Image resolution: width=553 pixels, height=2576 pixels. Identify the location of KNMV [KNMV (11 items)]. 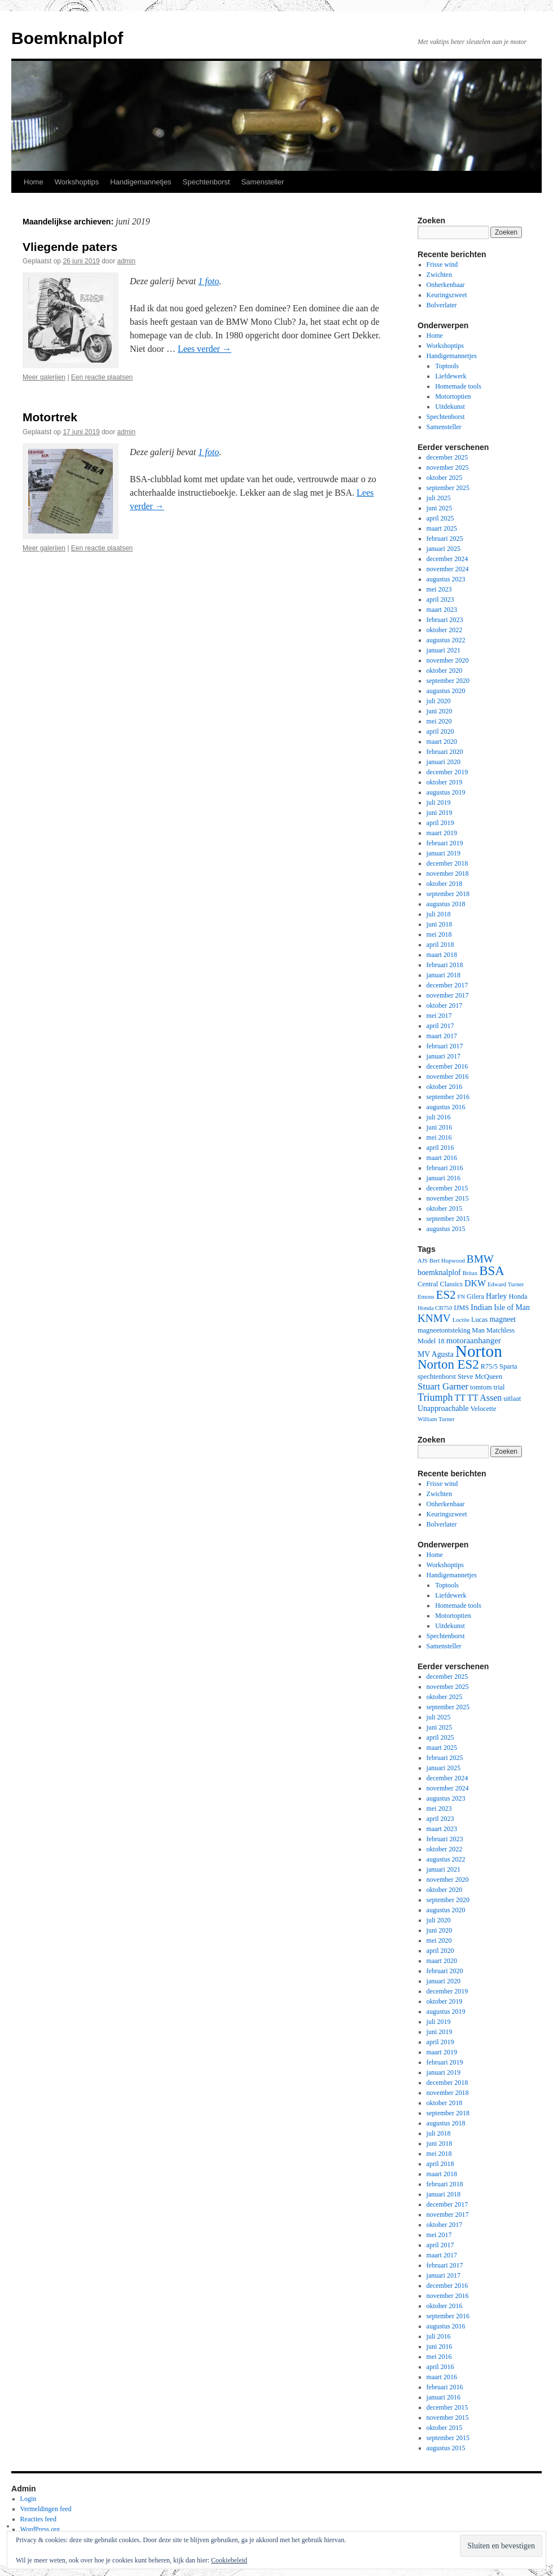
(434, 1318).